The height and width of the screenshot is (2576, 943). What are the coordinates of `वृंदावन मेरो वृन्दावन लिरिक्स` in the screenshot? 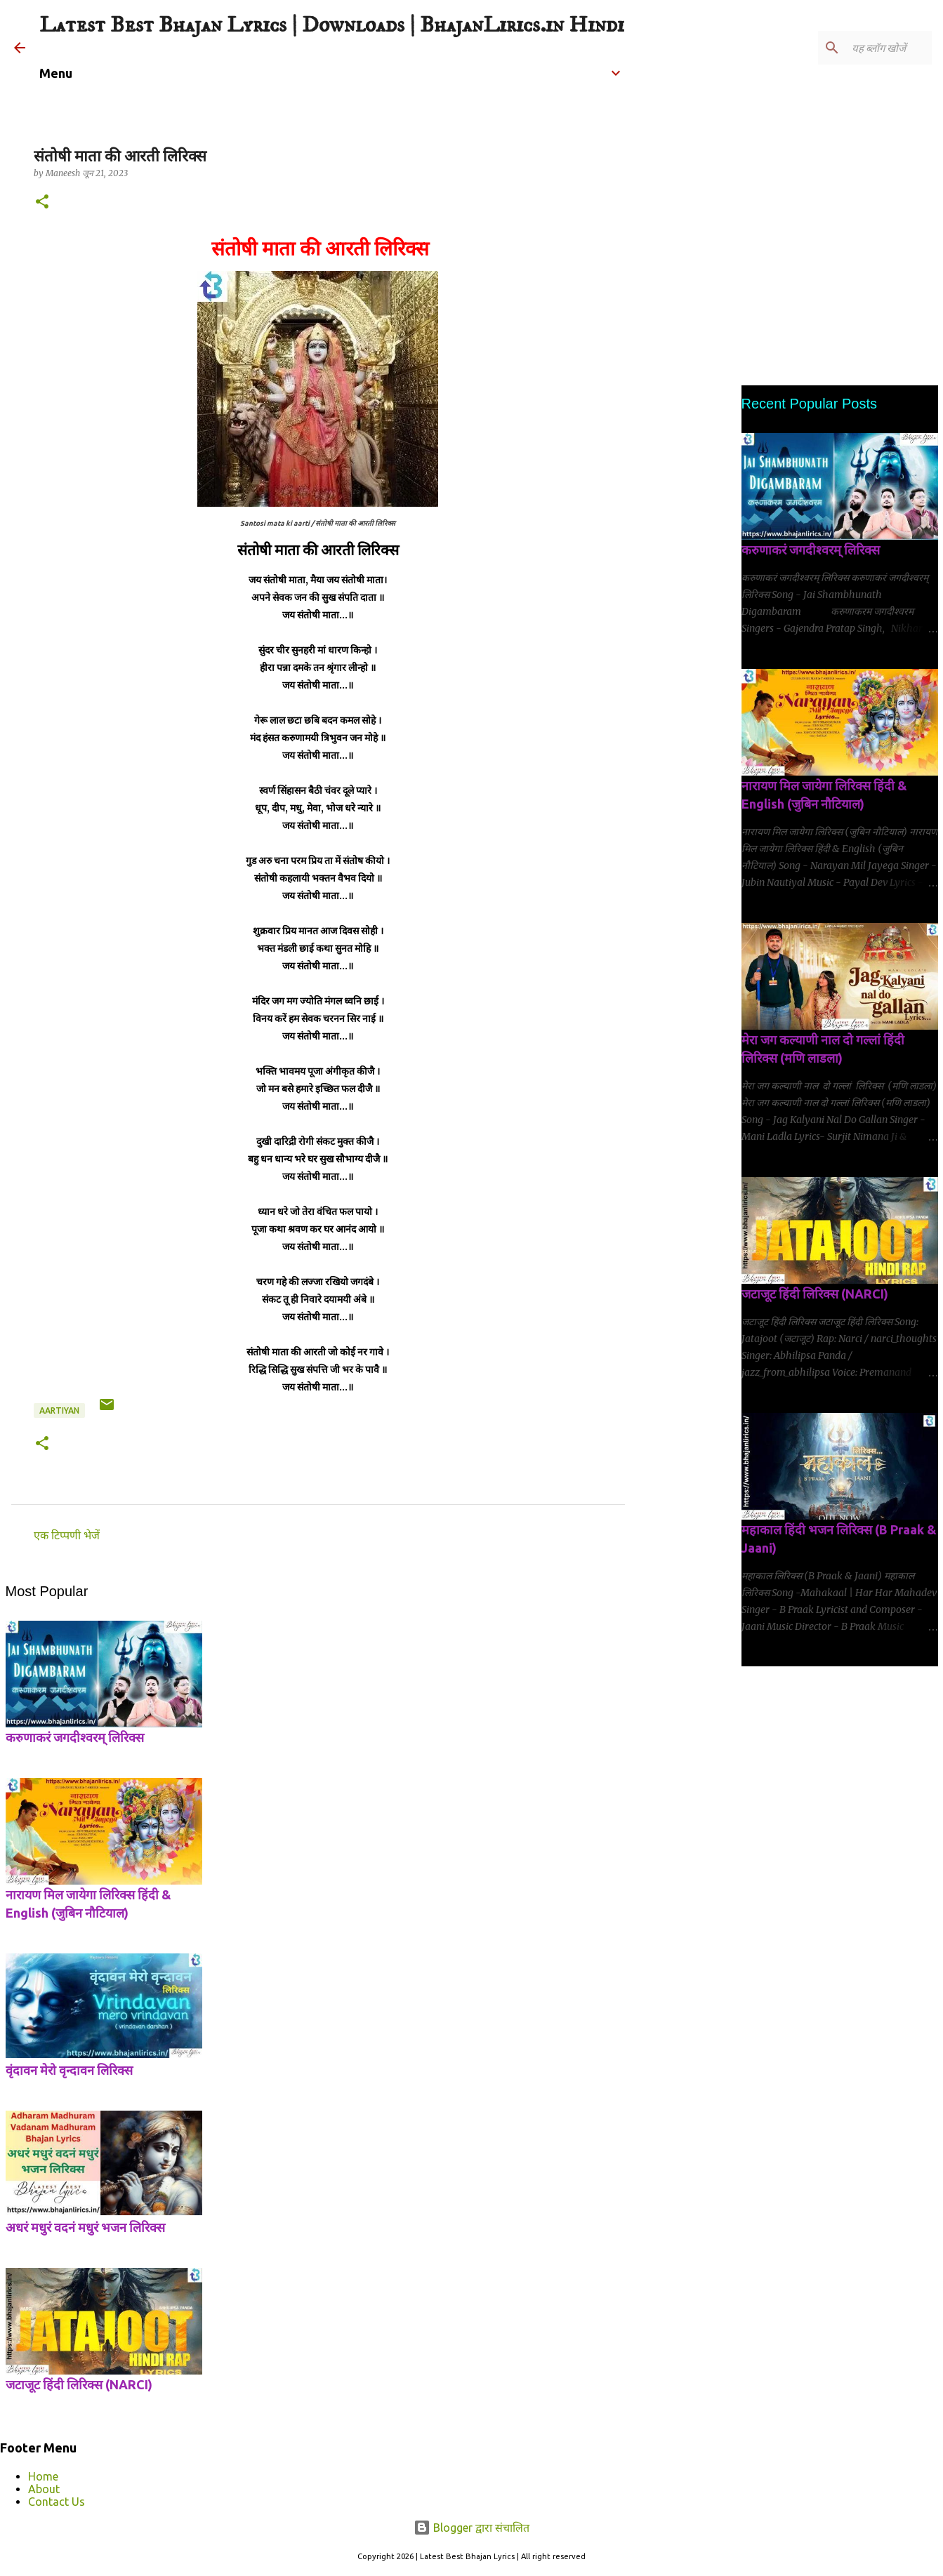 It's located at (69, 2070).